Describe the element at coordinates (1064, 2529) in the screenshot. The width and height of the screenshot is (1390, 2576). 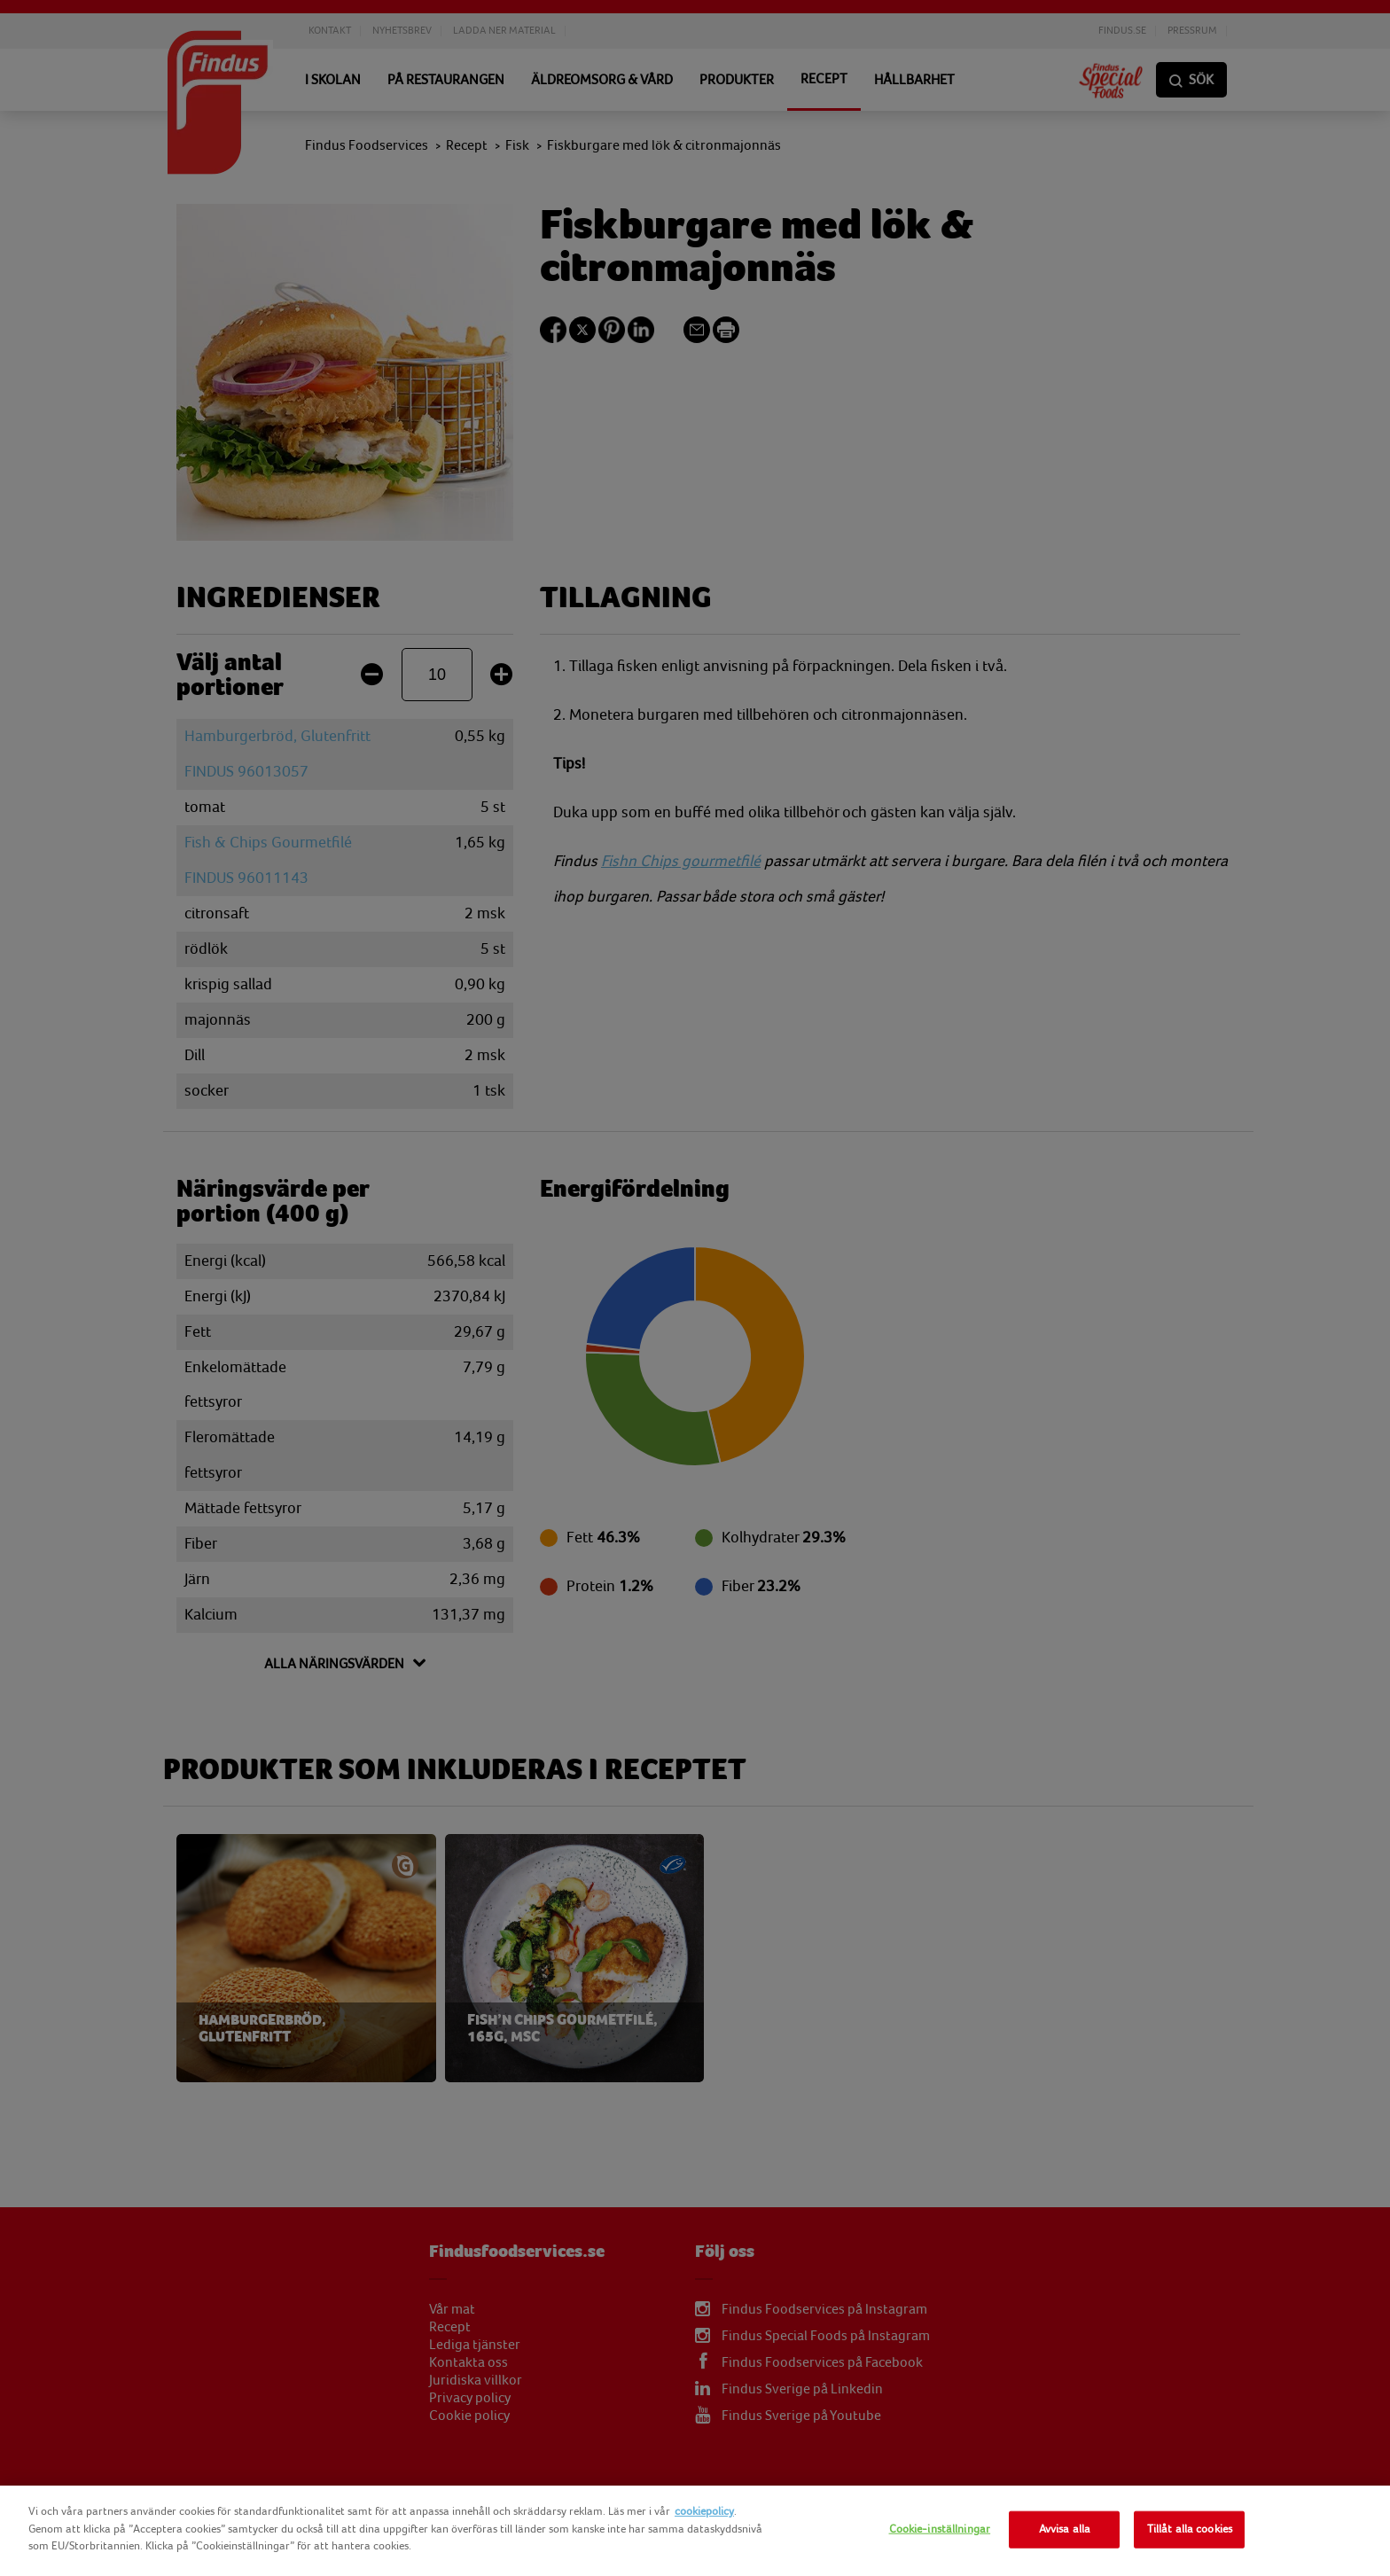
I see `Avvisa alla` at that location.